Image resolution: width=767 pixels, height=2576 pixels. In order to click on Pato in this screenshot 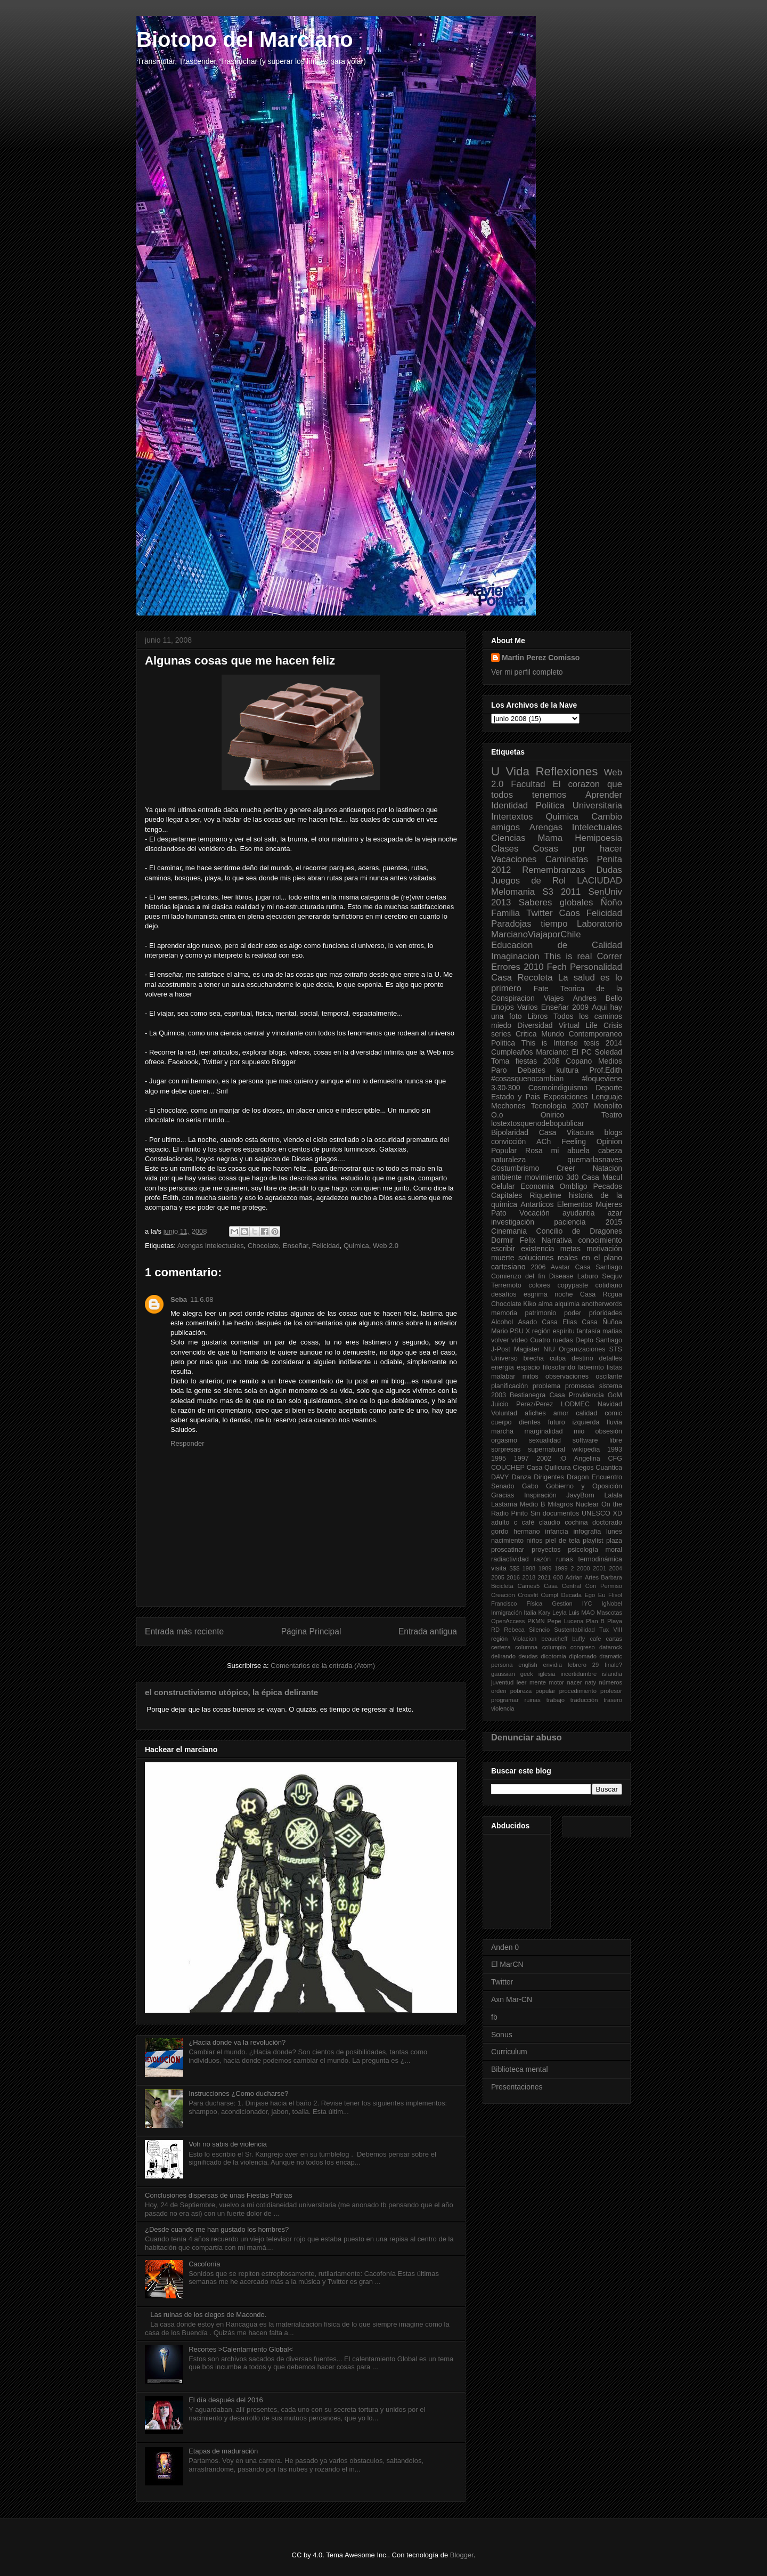, I will do `click(499, 1213)`.